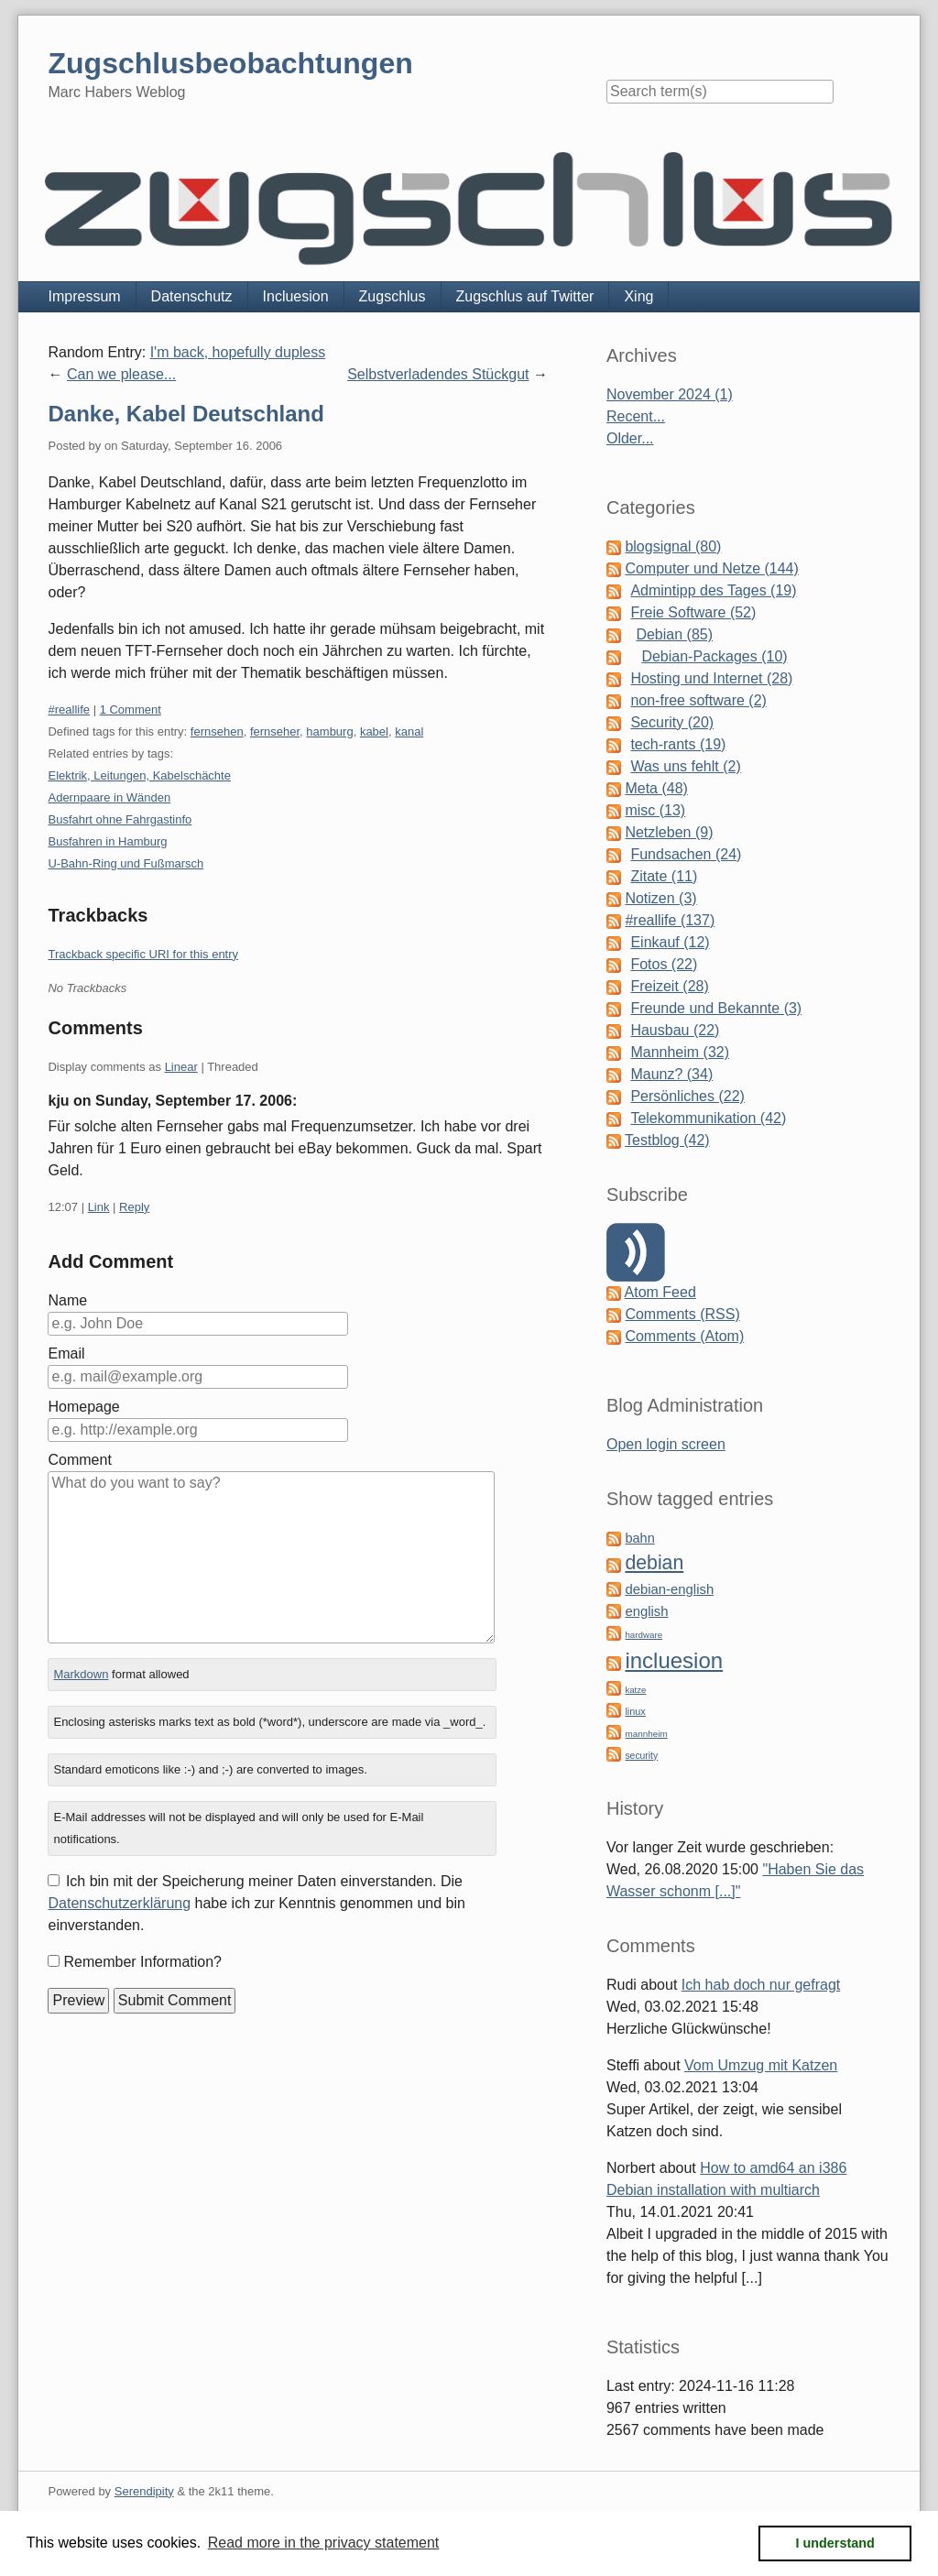 Image resolution: width=938 pixels, height=2576 pixels. Describe the element at coordinates (671, 1074) in the screenshot. I see `Maunz? (34)` at that location.